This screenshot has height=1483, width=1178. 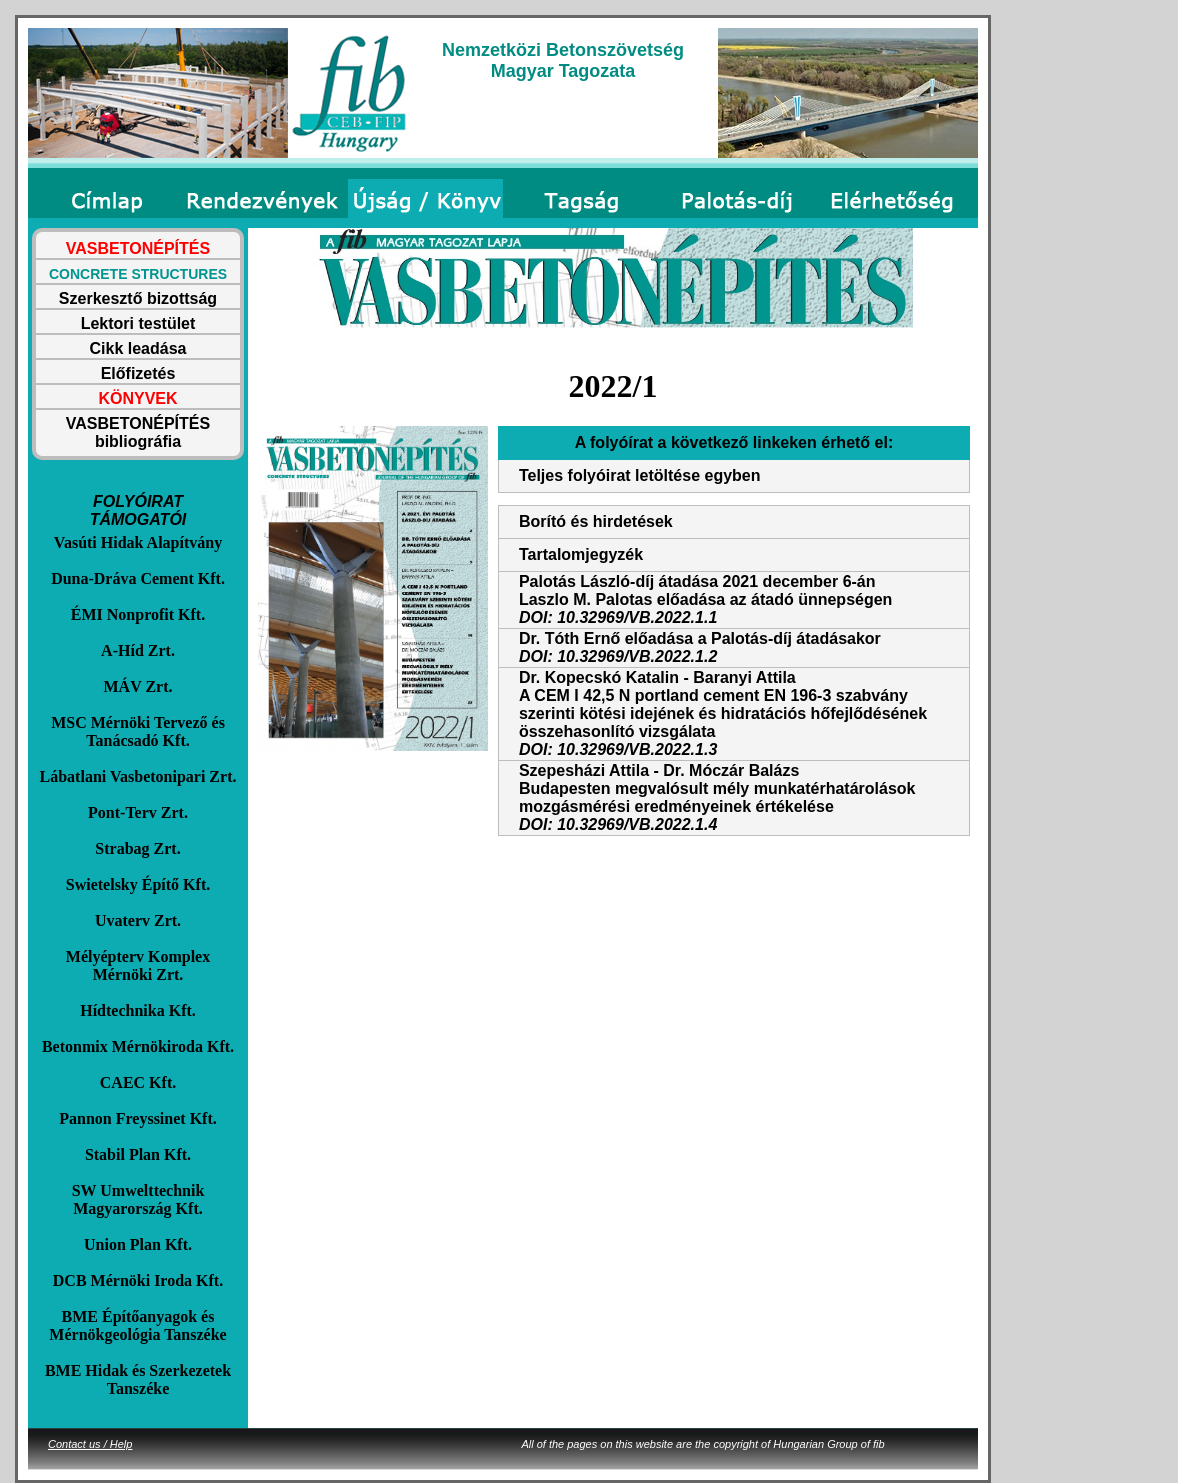 I want to click on Előfizetés, so click(x=138, y=373).